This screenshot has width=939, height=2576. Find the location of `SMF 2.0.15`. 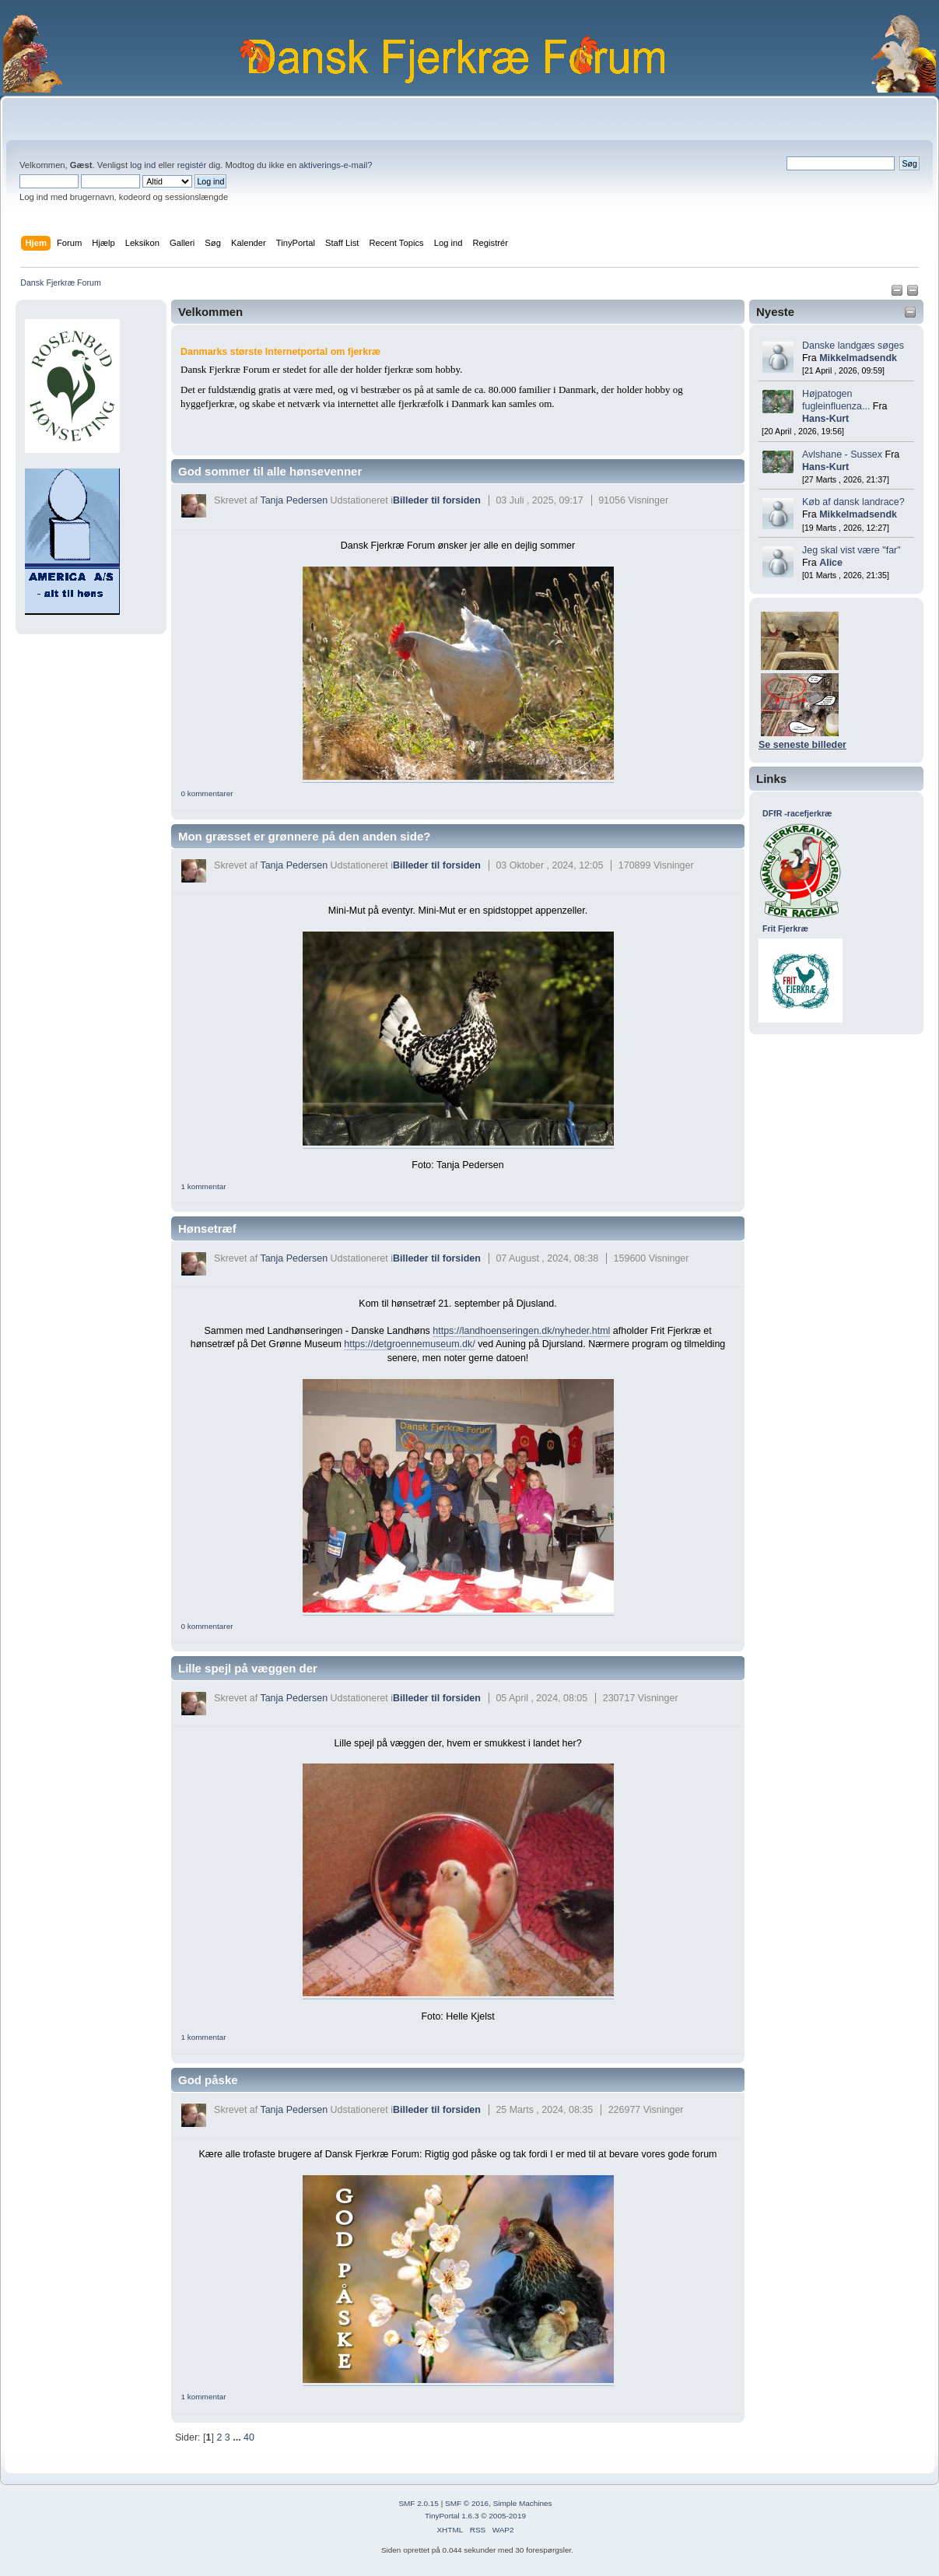

SMF 2.0.15 is located at coordinates (418, 2503).